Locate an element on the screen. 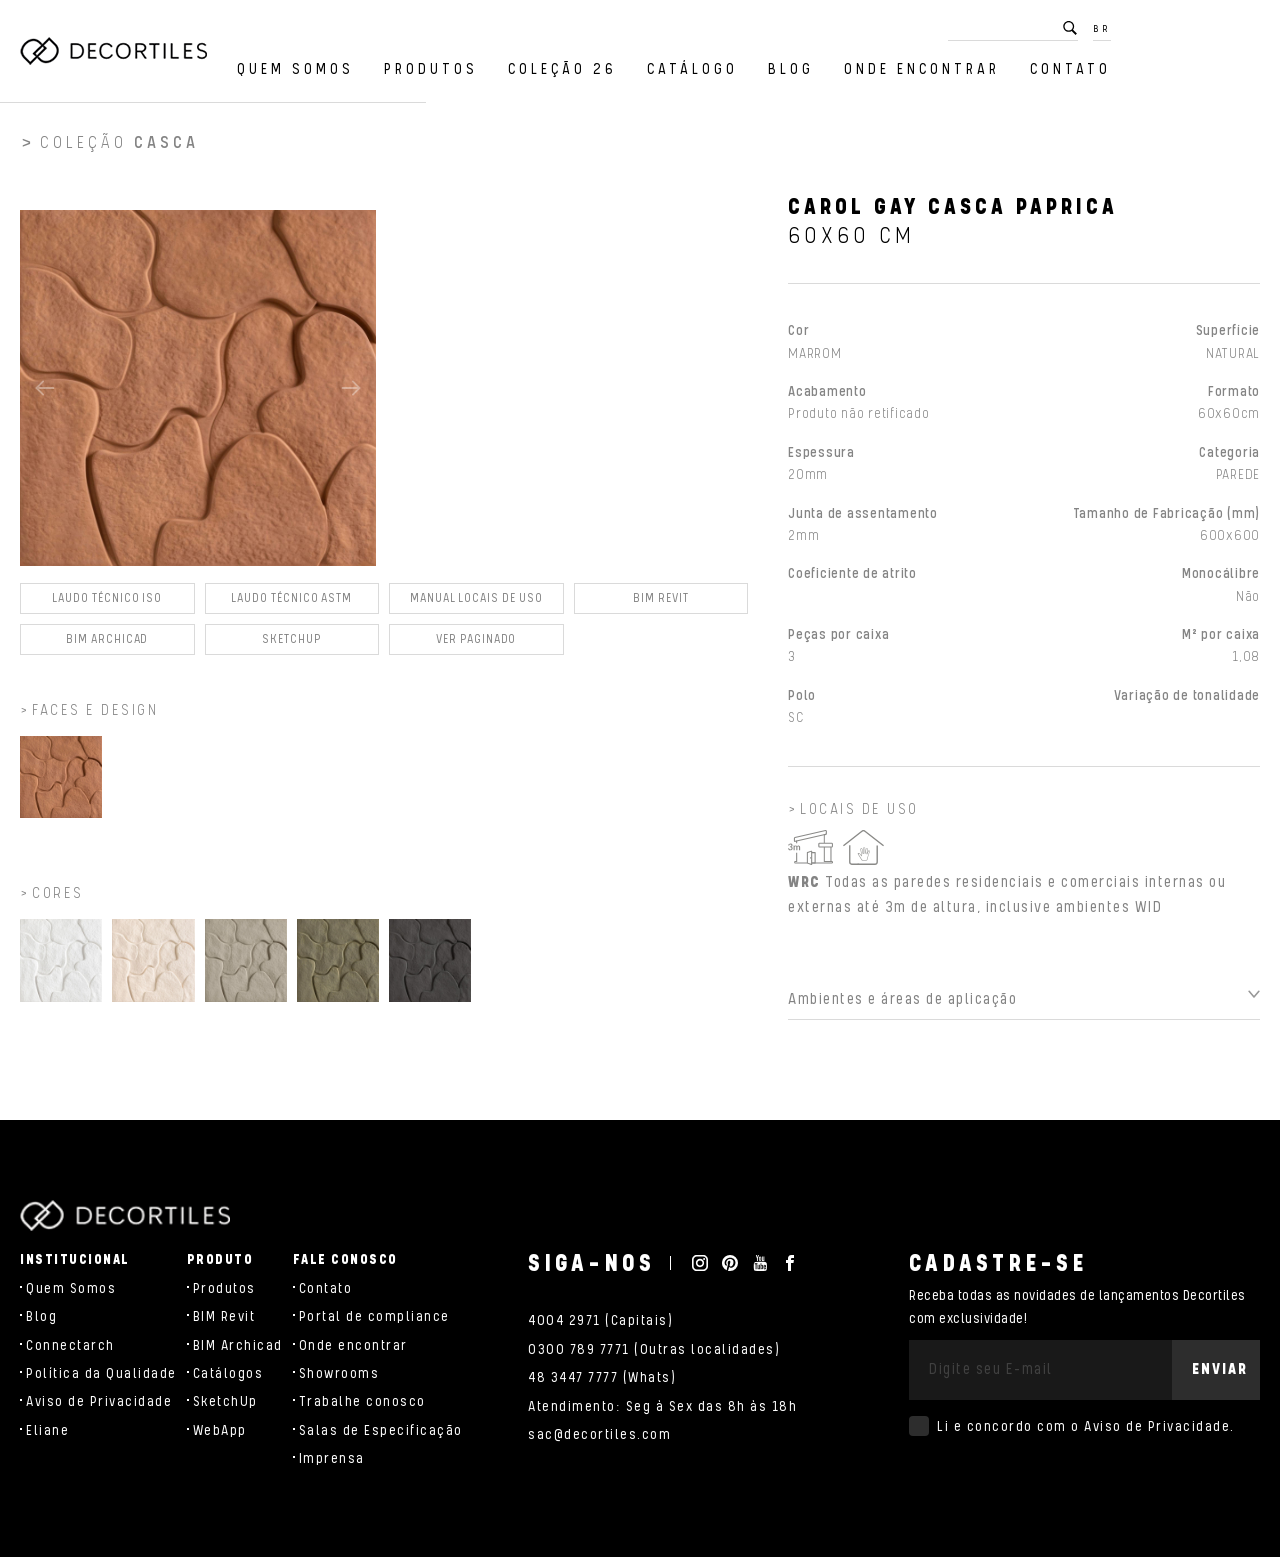  Portal de compliance is located at coordinates (374, 1317).